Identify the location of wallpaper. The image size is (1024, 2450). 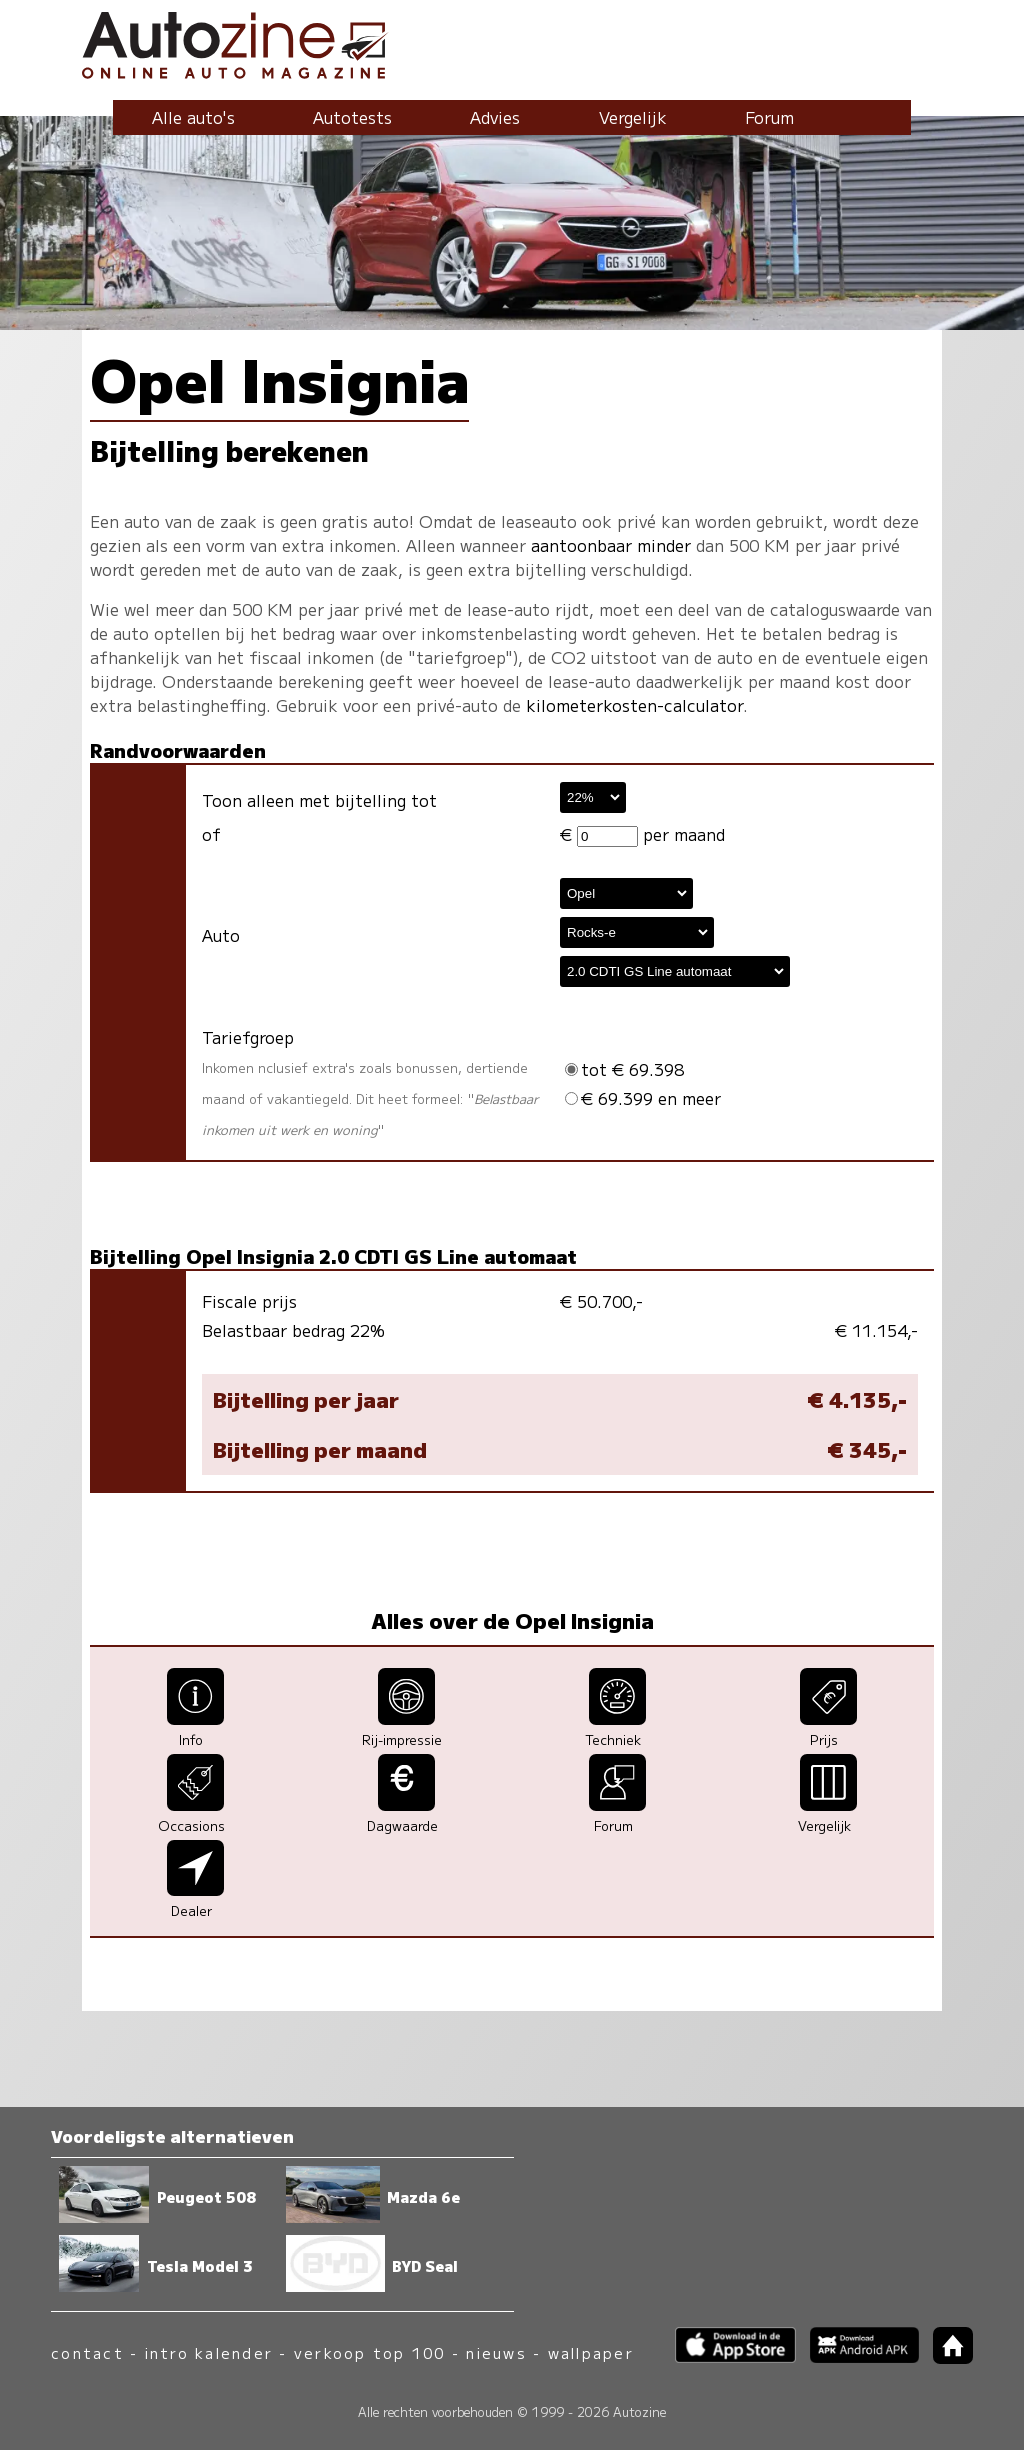
(591, 2352).